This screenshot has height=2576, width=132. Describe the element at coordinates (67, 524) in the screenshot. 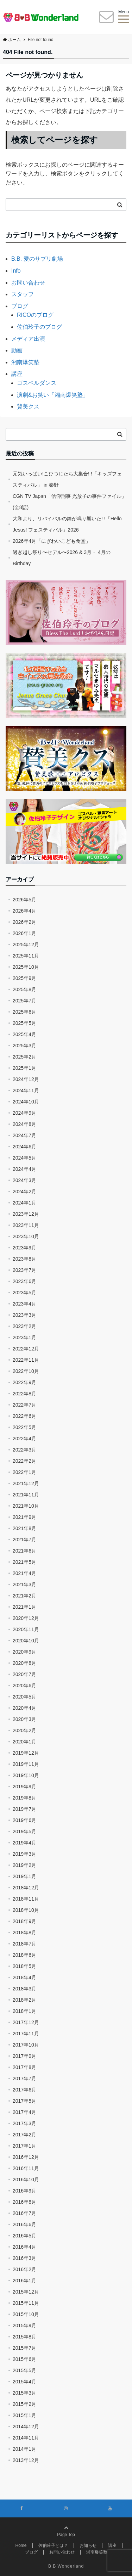

I see `大和より、リバイバルの鐘が鳴り響いた! !「Hello Jesus! フェスティバル」2026` at that location.